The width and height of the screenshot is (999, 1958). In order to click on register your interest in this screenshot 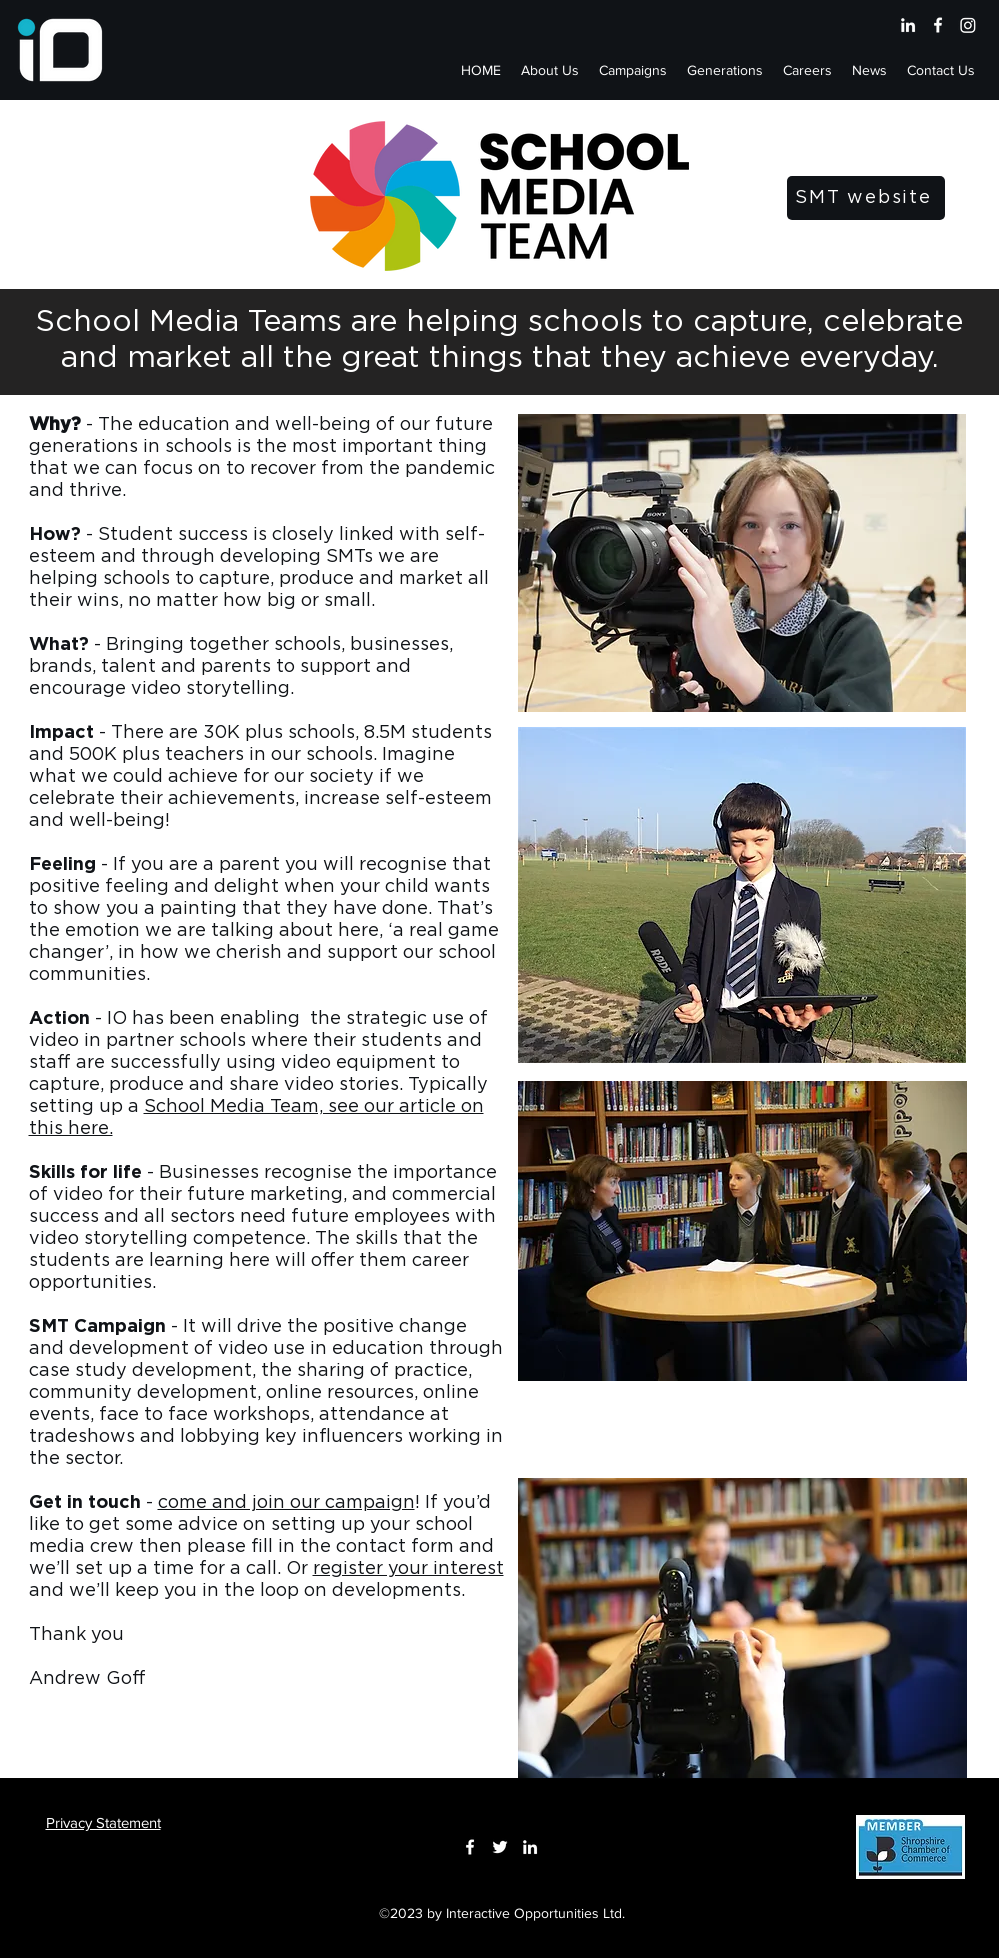, I will do `click(408, 1569)`.